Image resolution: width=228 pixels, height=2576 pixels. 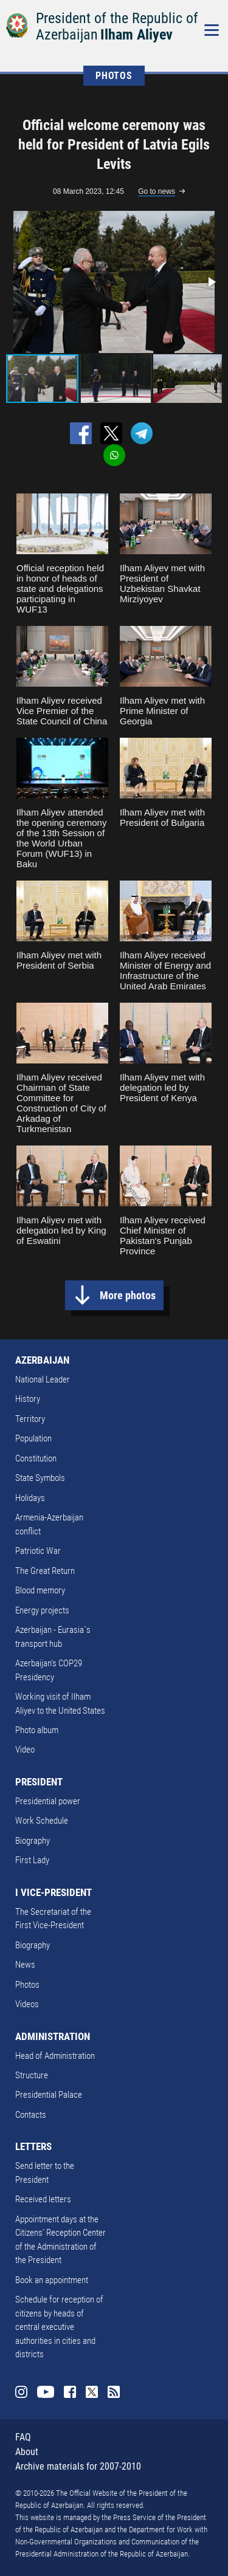 What do you see at coordinates (43, 2199) in the screenshot?
I see `Received letters` at bounding box center [43, 2199].